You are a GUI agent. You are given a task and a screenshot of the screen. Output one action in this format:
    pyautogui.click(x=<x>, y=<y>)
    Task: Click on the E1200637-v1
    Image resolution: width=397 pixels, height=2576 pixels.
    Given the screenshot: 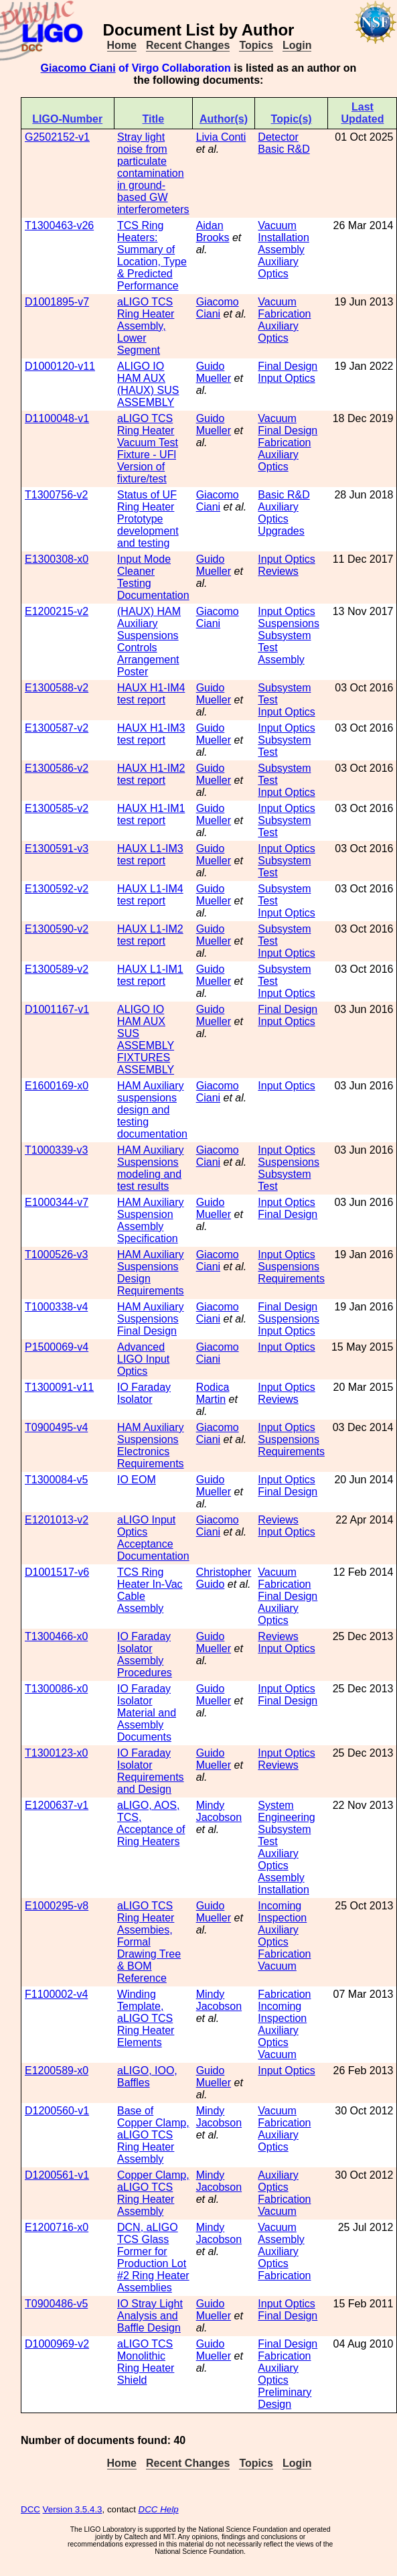 What is the action you would take?
    pyautogui.click(x=56, y=1805)
    